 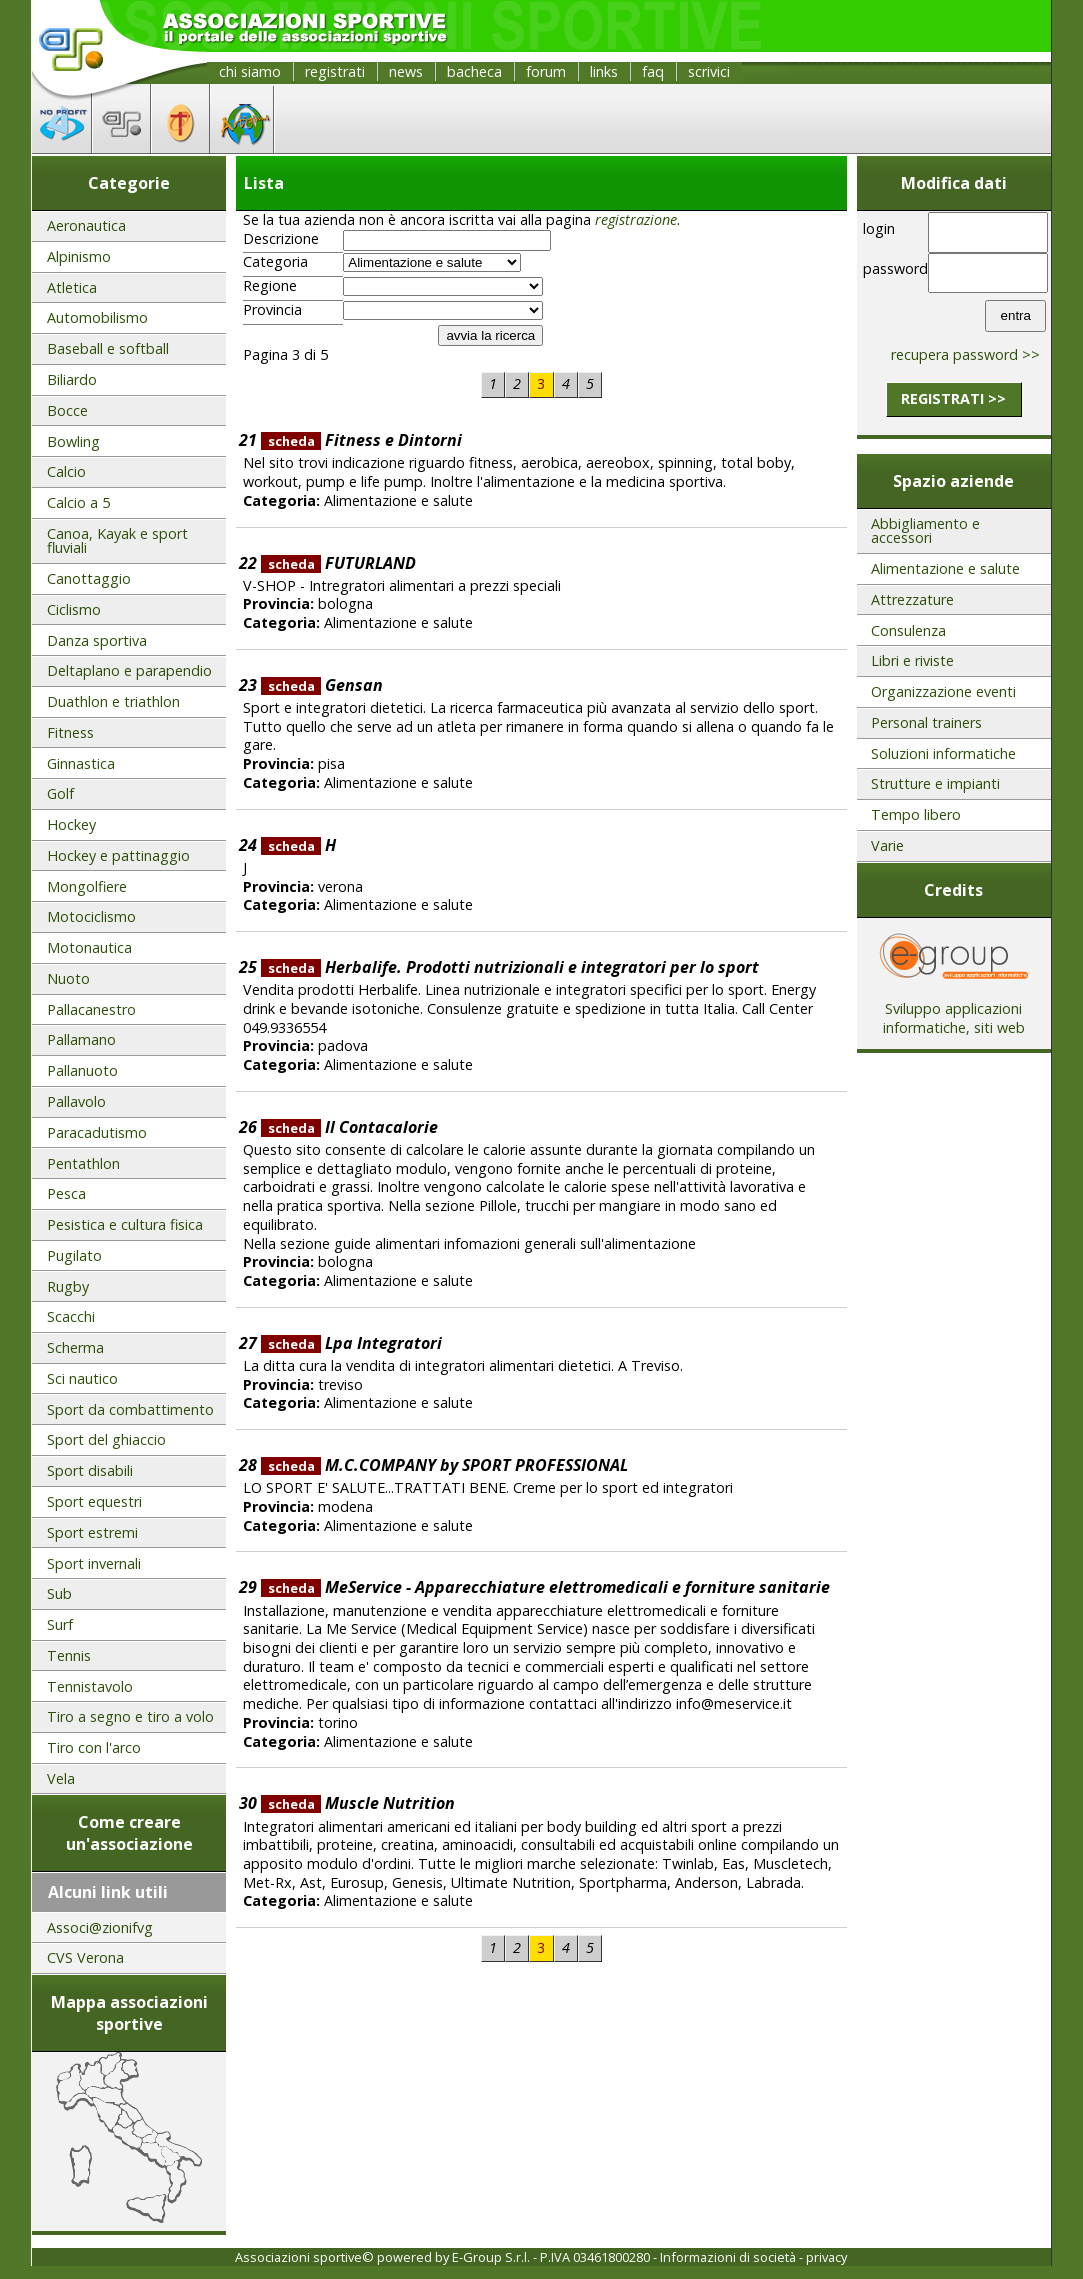 What do you see at coordinates (887, 845) in the screenshot?
I see `Varie` at bounding box center [887, 845].